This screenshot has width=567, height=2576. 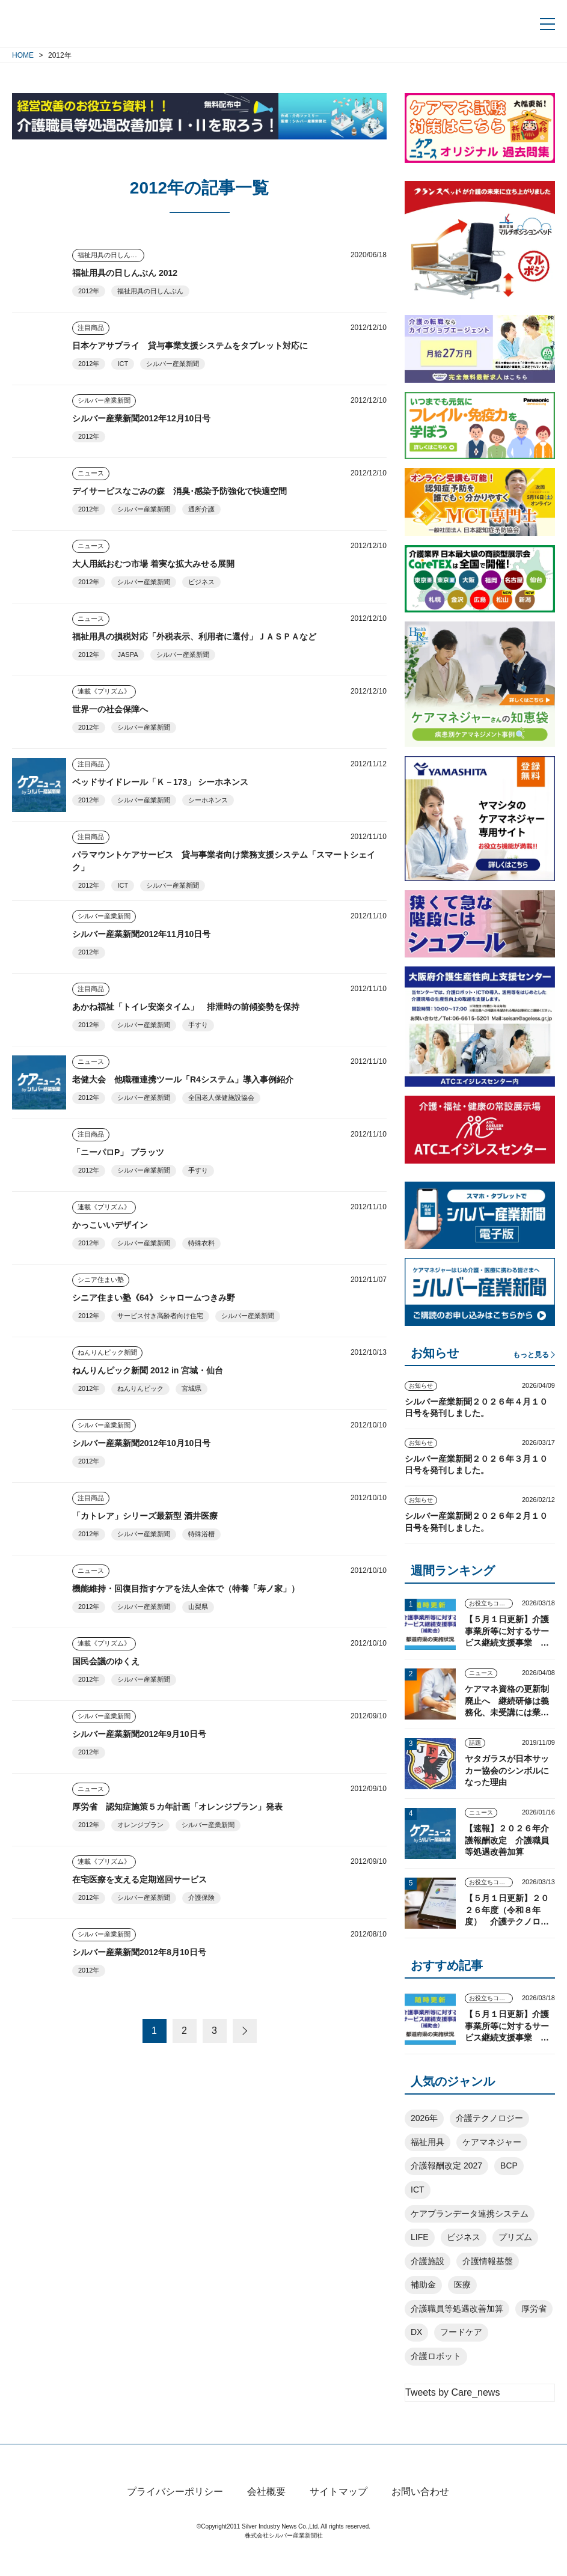 I want to click on ケアマネジャー, so click(x=491, y=2142).